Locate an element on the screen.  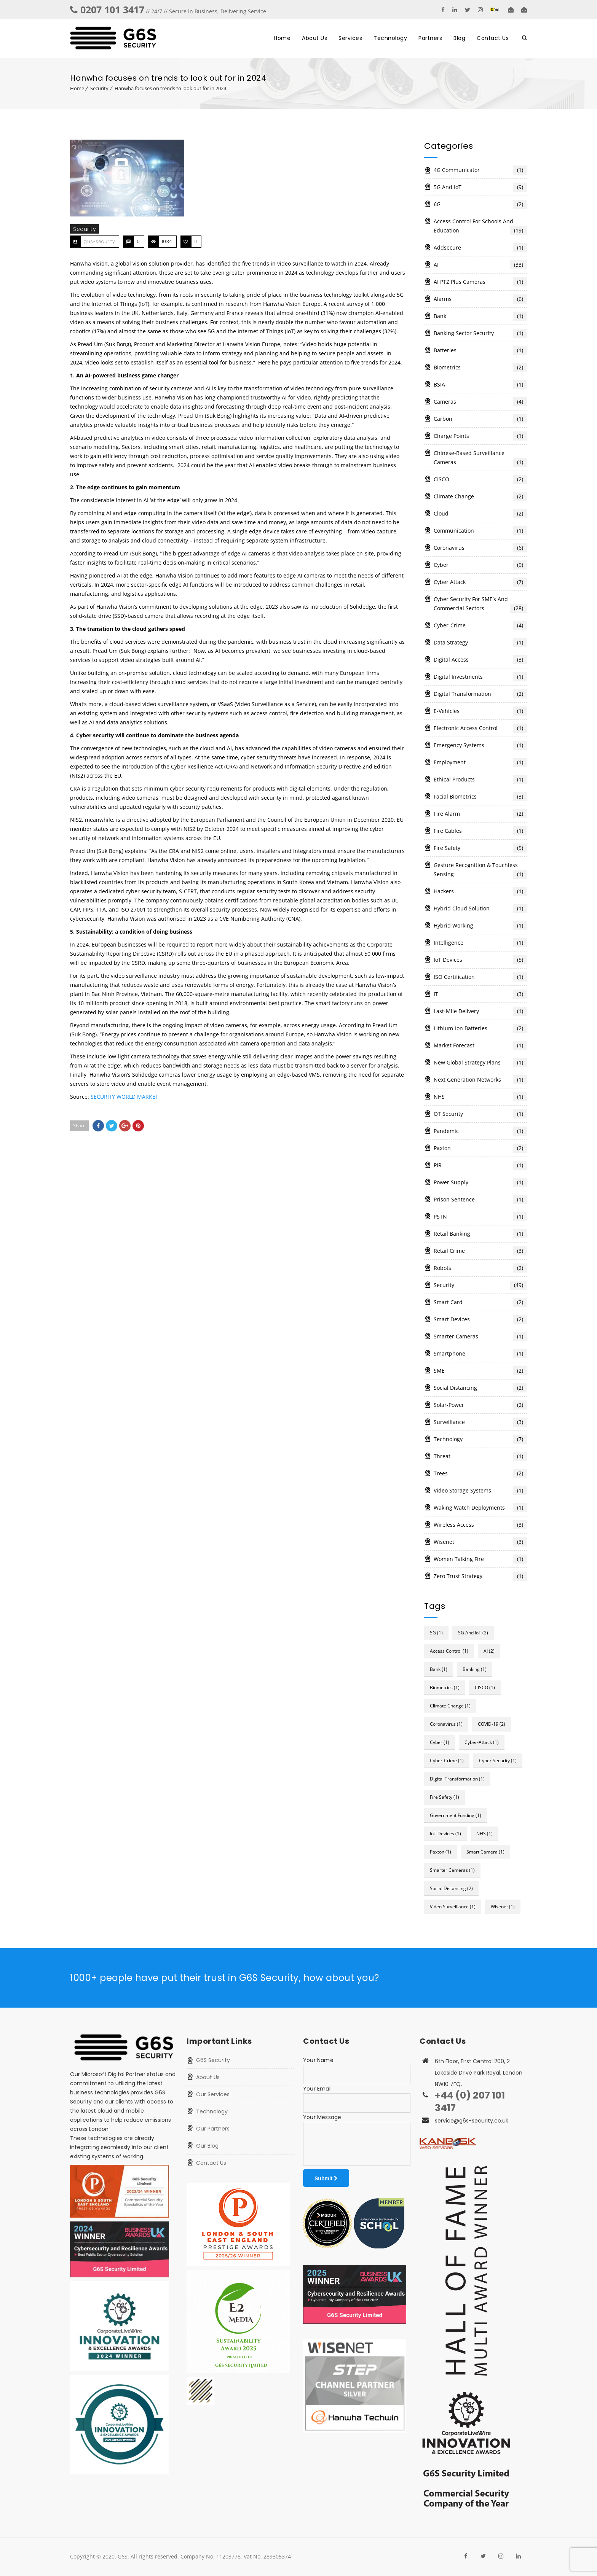
4G communicator is located at coordinates (480, 170).